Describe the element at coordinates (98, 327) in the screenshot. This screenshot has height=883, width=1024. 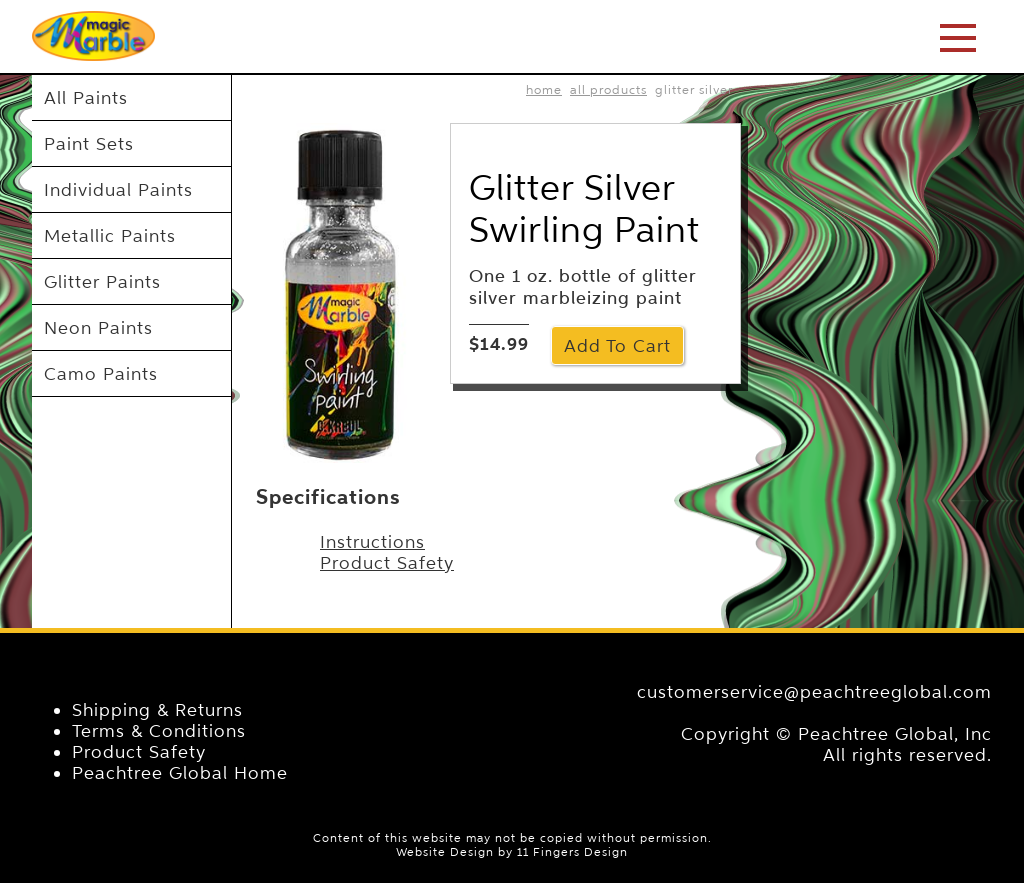
I see `Neon Paints` at that location.